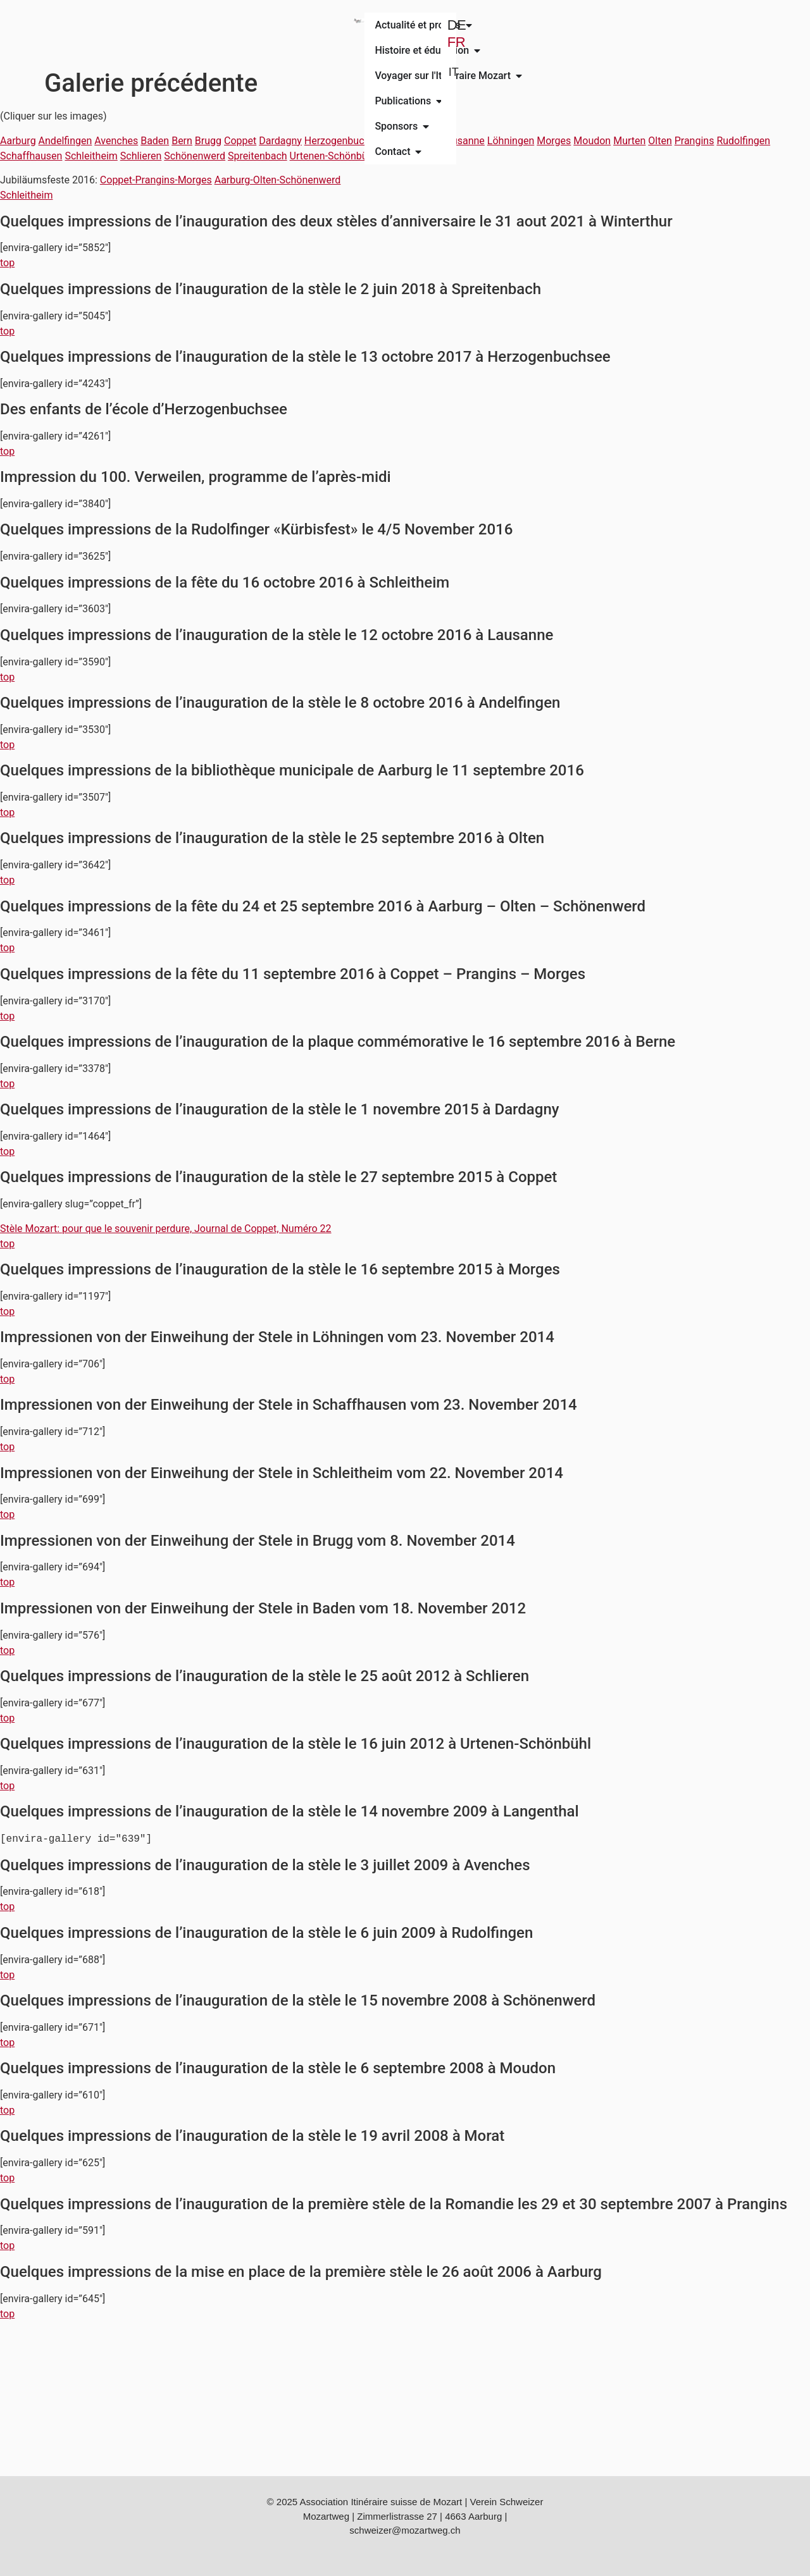  What do you see at coordinates (7, 263) in the screenshot?
I see `top` at bounding box center [7, 263].